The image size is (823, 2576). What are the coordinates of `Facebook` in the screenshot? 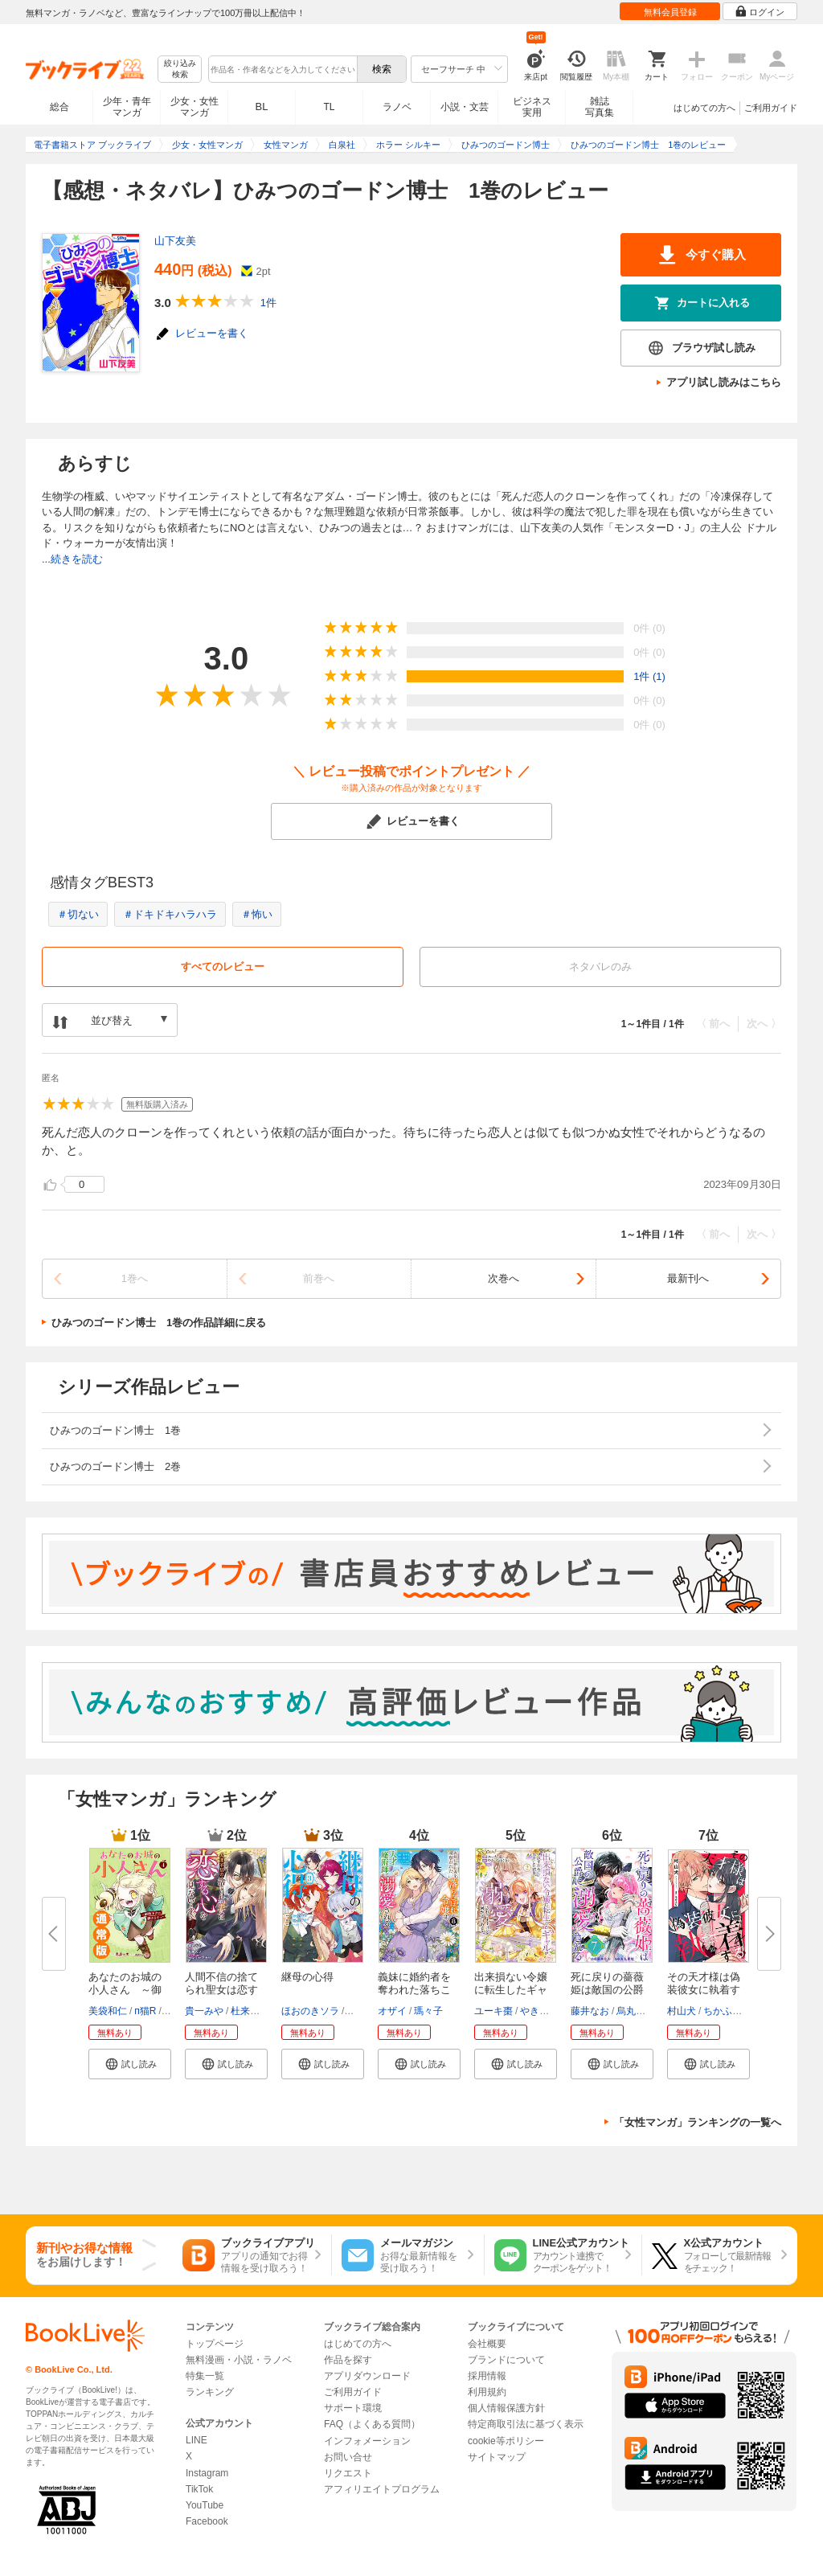 It's located at (207, 2521).